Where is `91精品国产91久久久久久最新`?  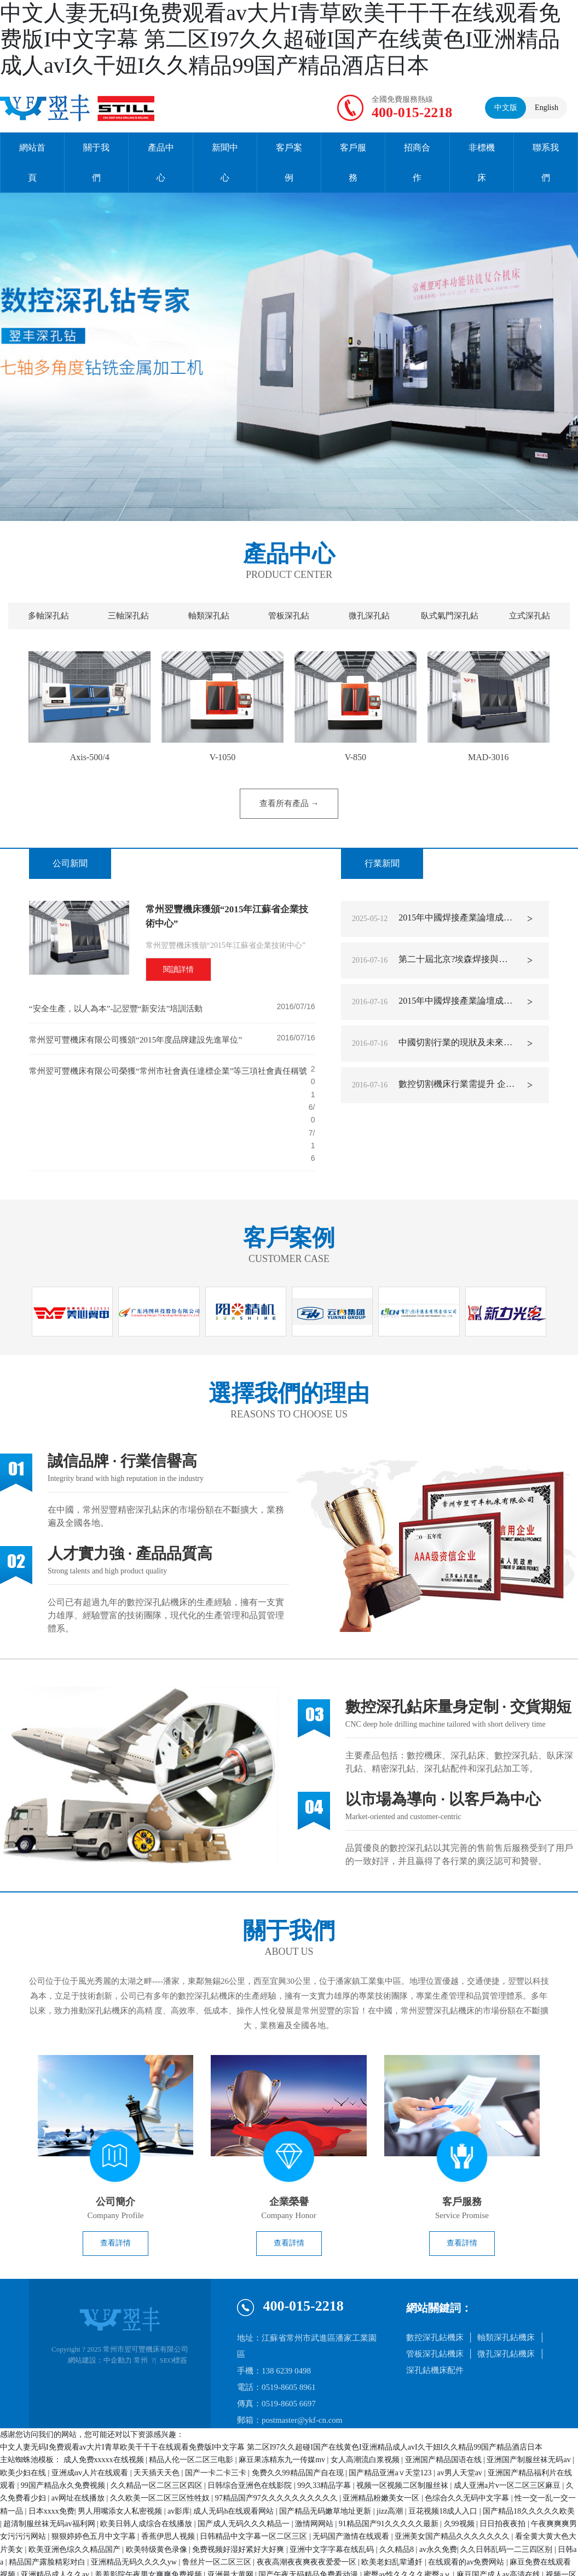 91精品国产91久久久久久最新 is located at coordinates (390, 2467).